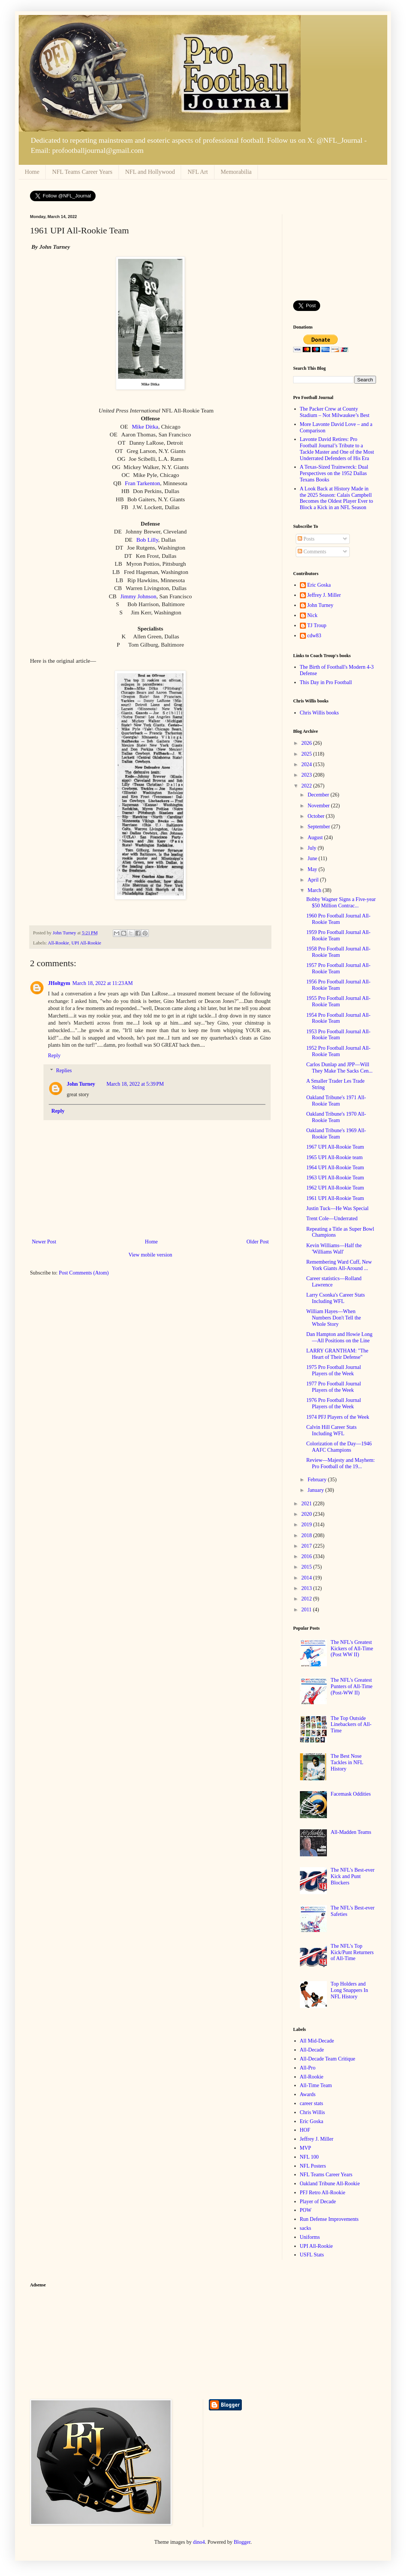 This screenshot has width=406, height=2576. Describe the element at coordinates (339, 1265) in the screenshot. I see `Remembering Ward Cuff, New York Giants All-Around ...` at that location.